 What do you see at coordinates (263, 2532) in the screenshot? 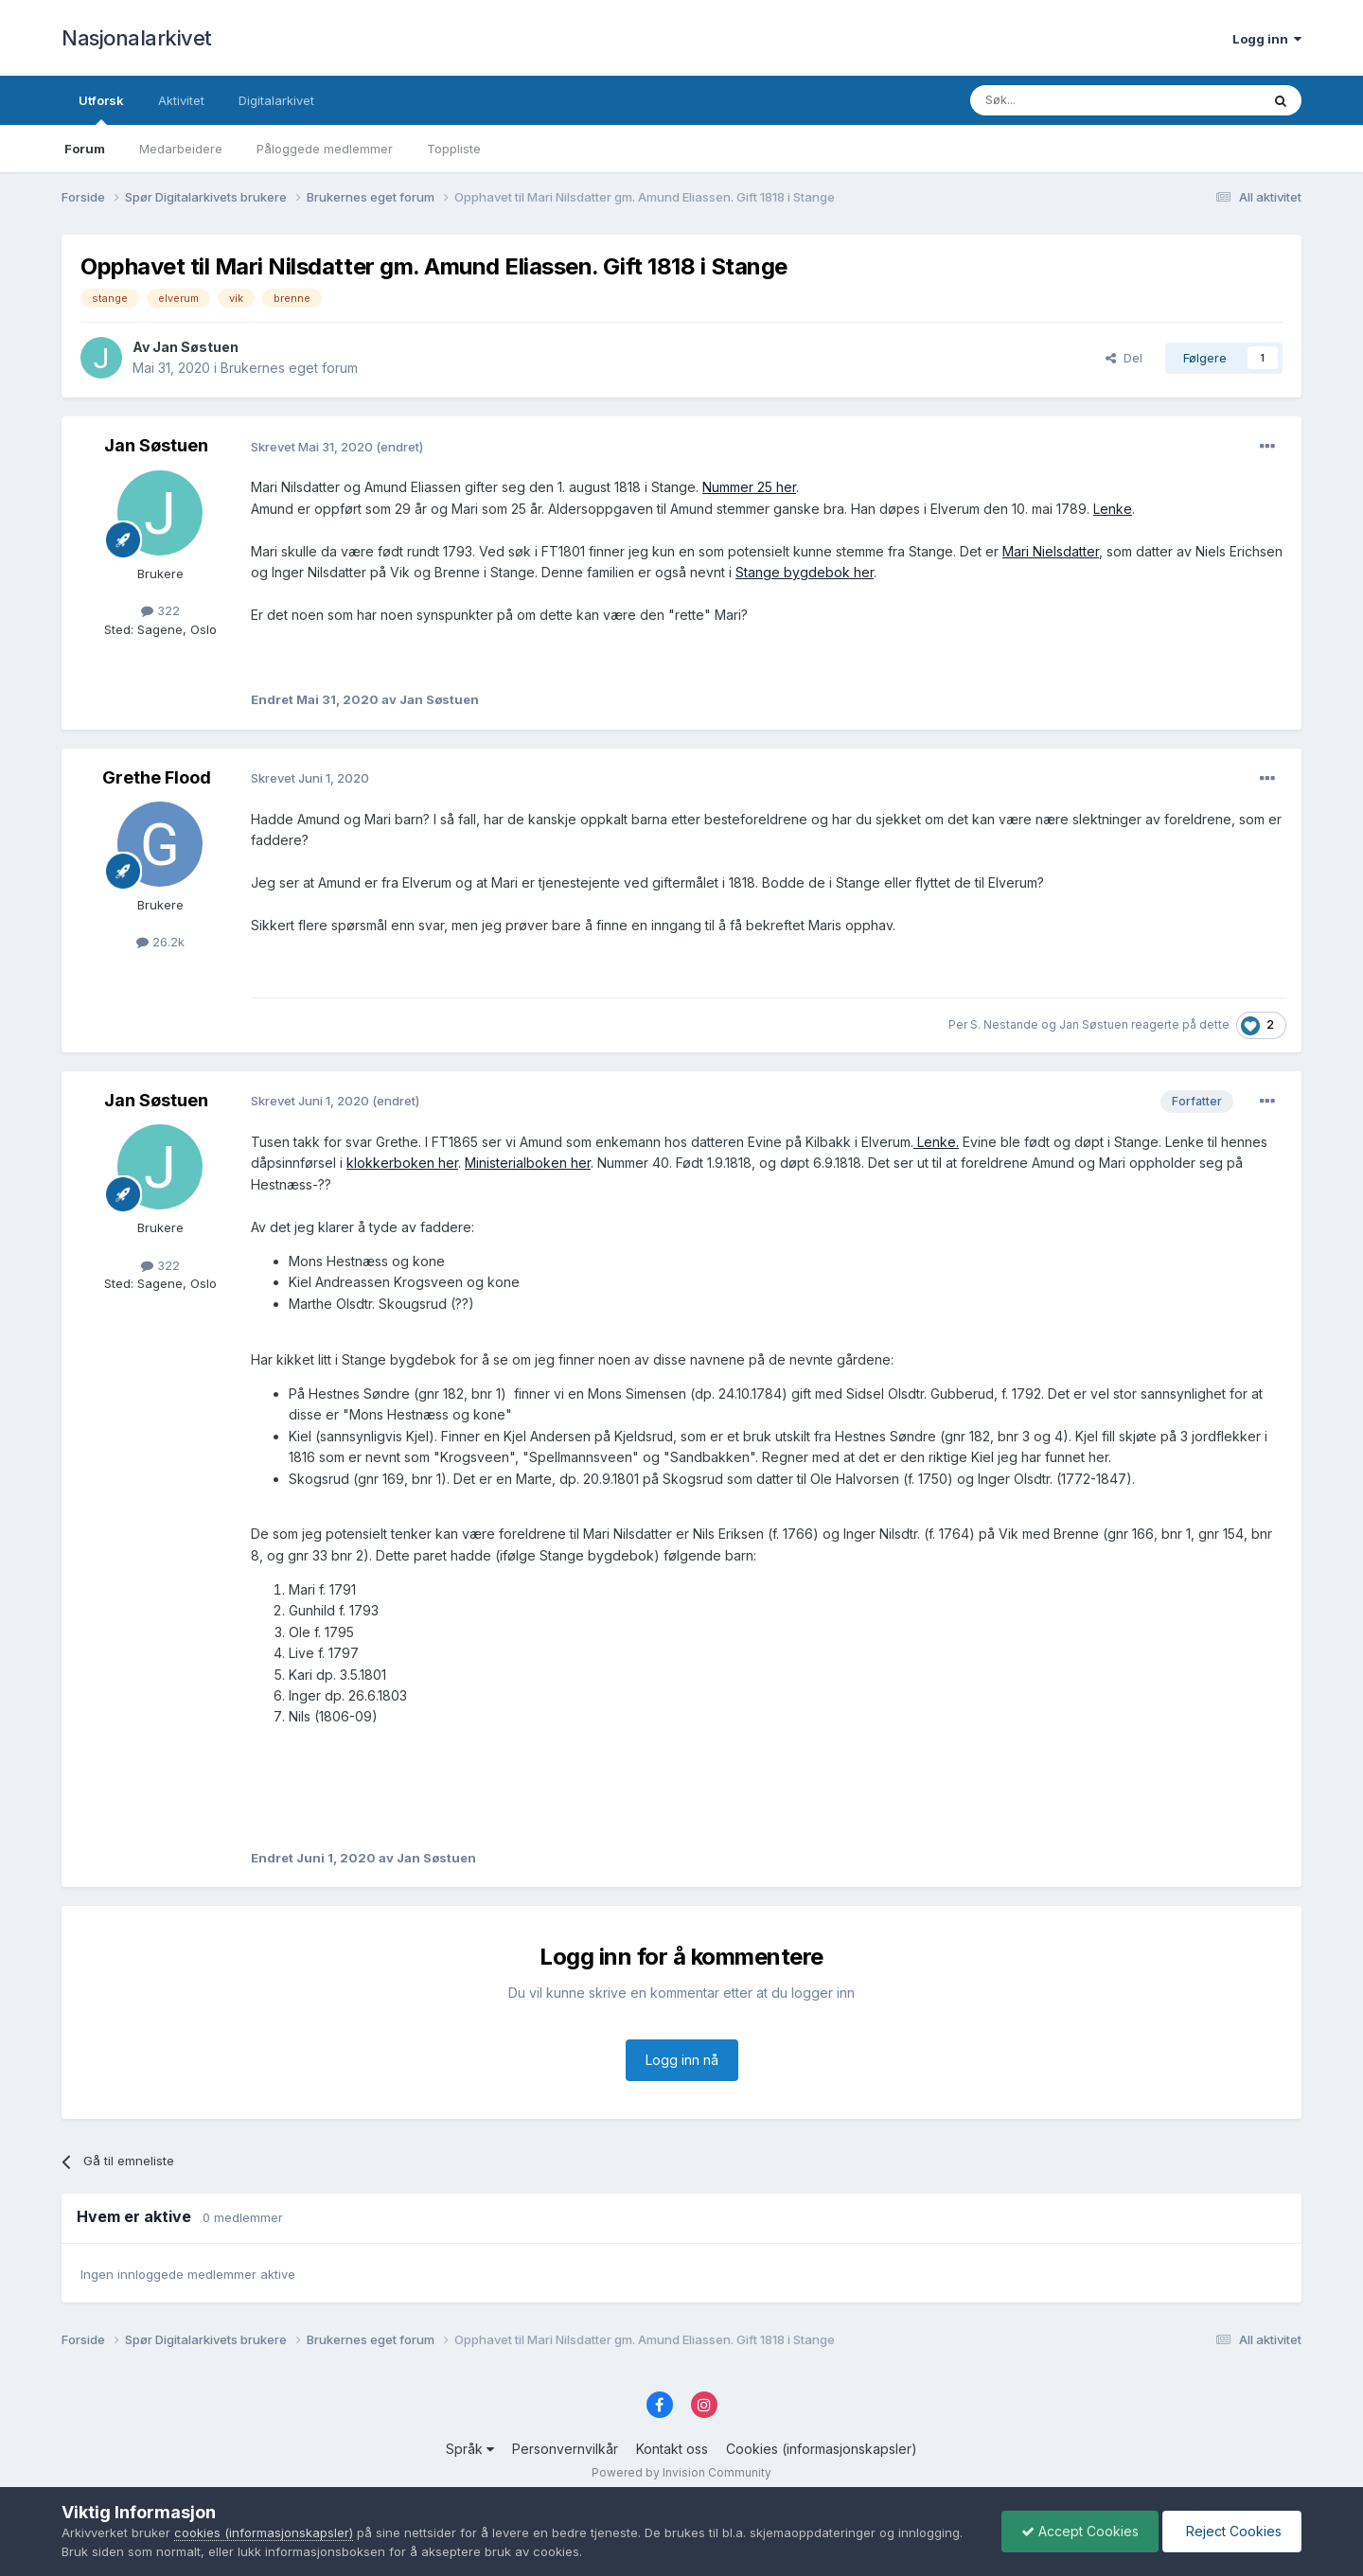
I see `cookies (informasjonskapsler)` at bounding box center [263, 2532].